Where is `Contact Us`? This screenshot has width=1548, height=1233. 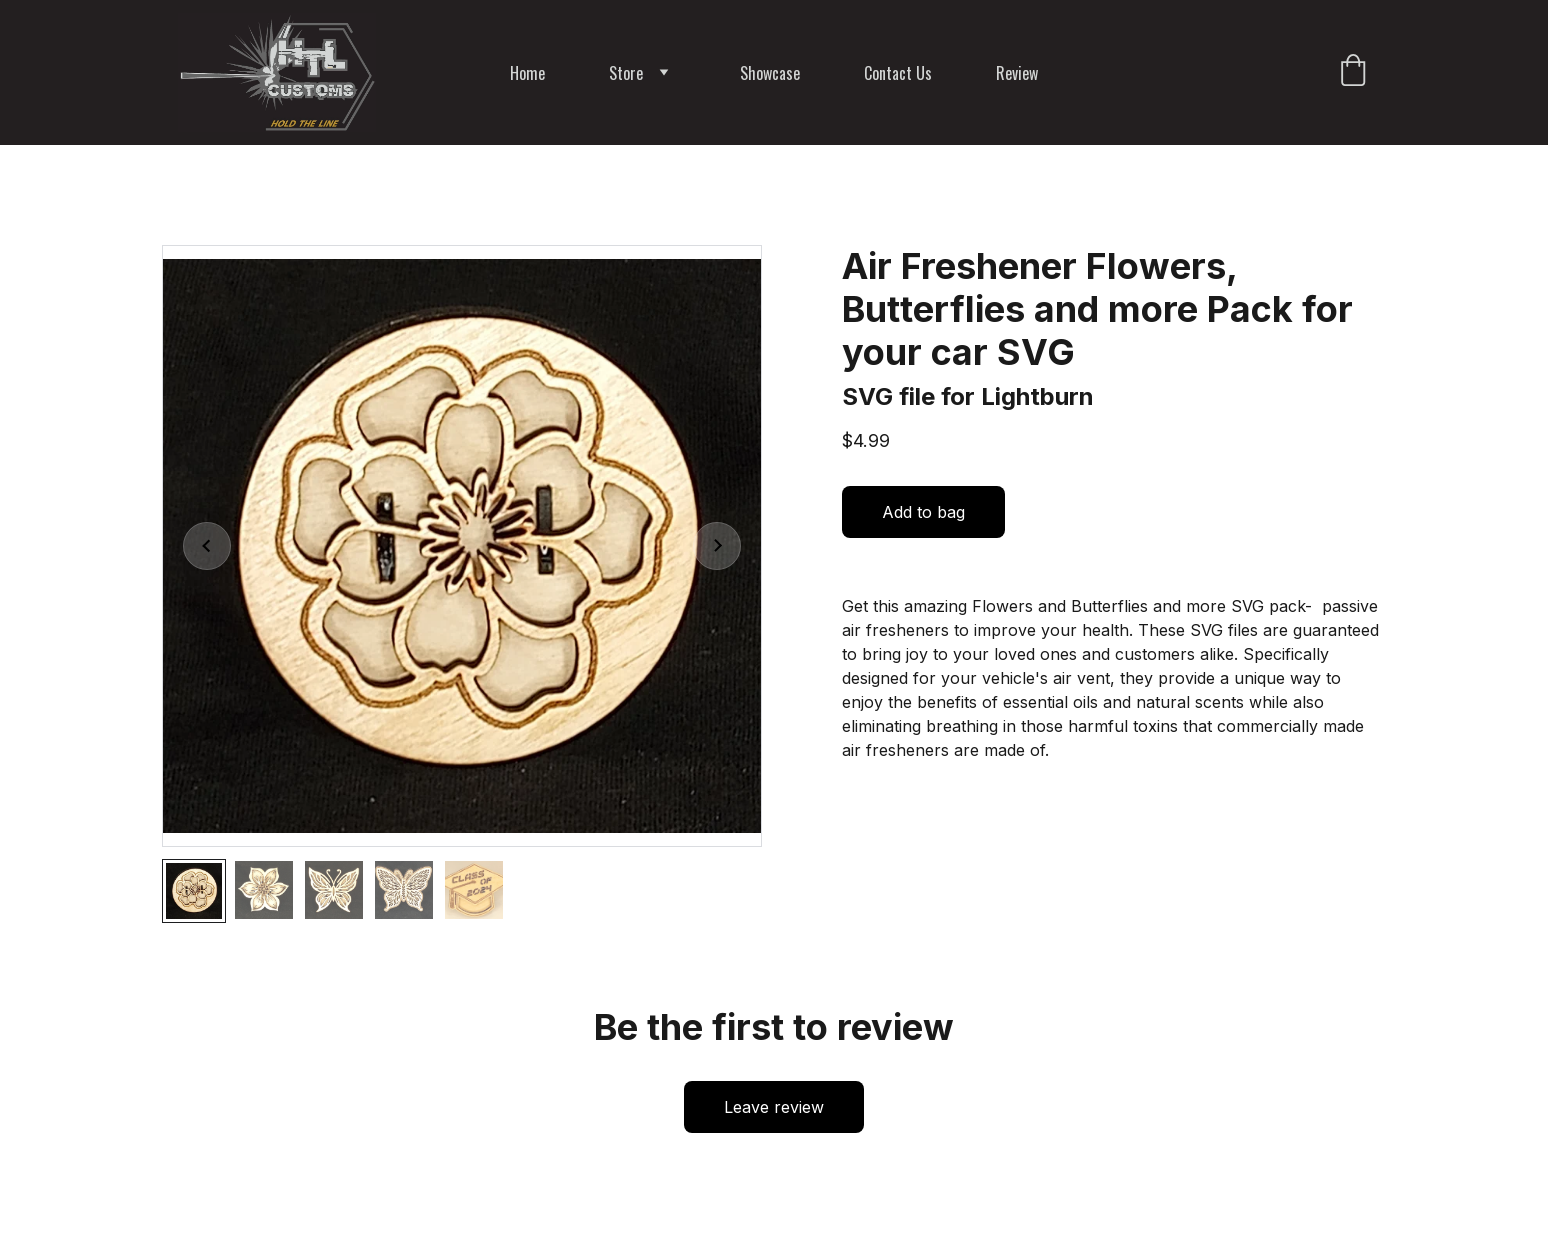 Contact Us is located at coordinates (898, 73).